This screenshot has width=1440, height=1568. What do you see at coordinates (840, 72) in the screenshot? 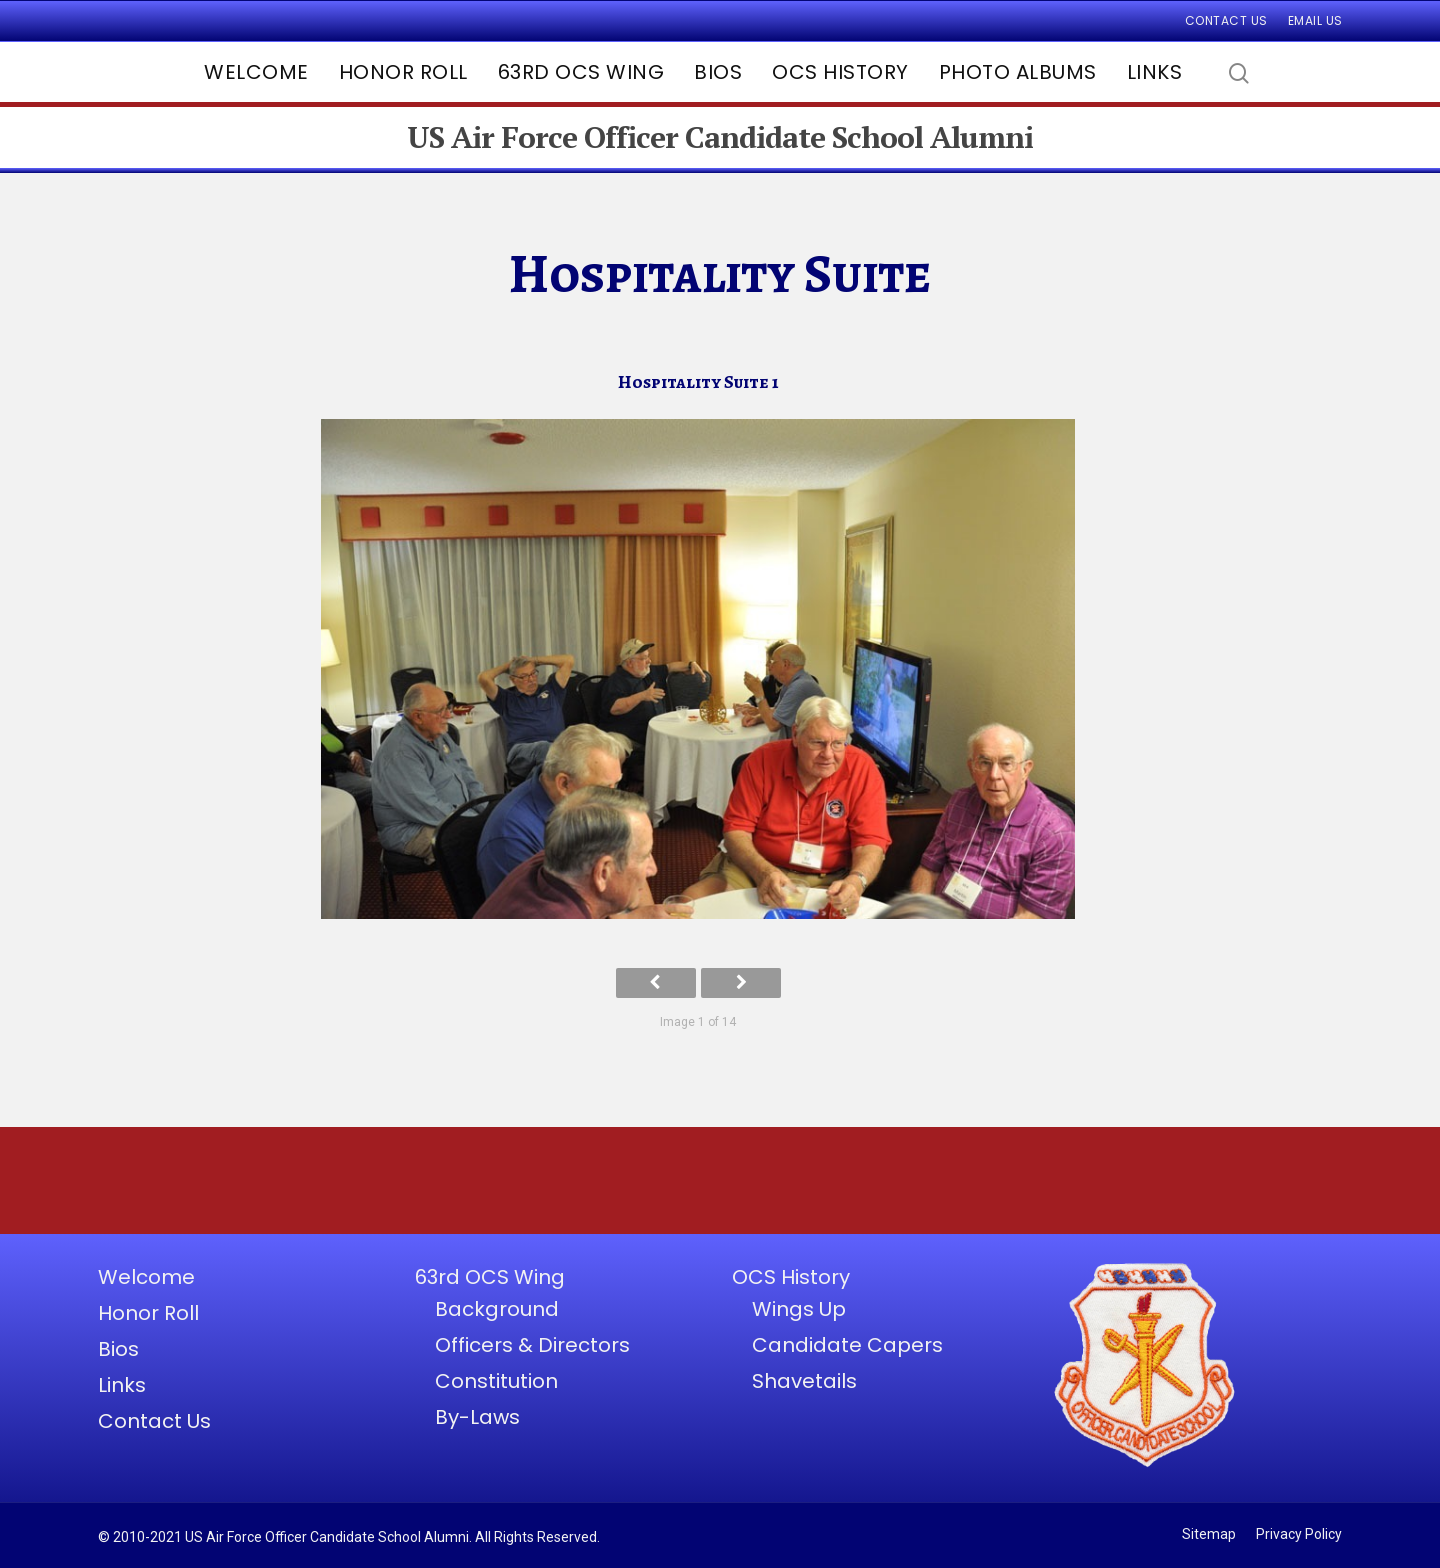
I see `OCS History` at bounding box center [840, 72].